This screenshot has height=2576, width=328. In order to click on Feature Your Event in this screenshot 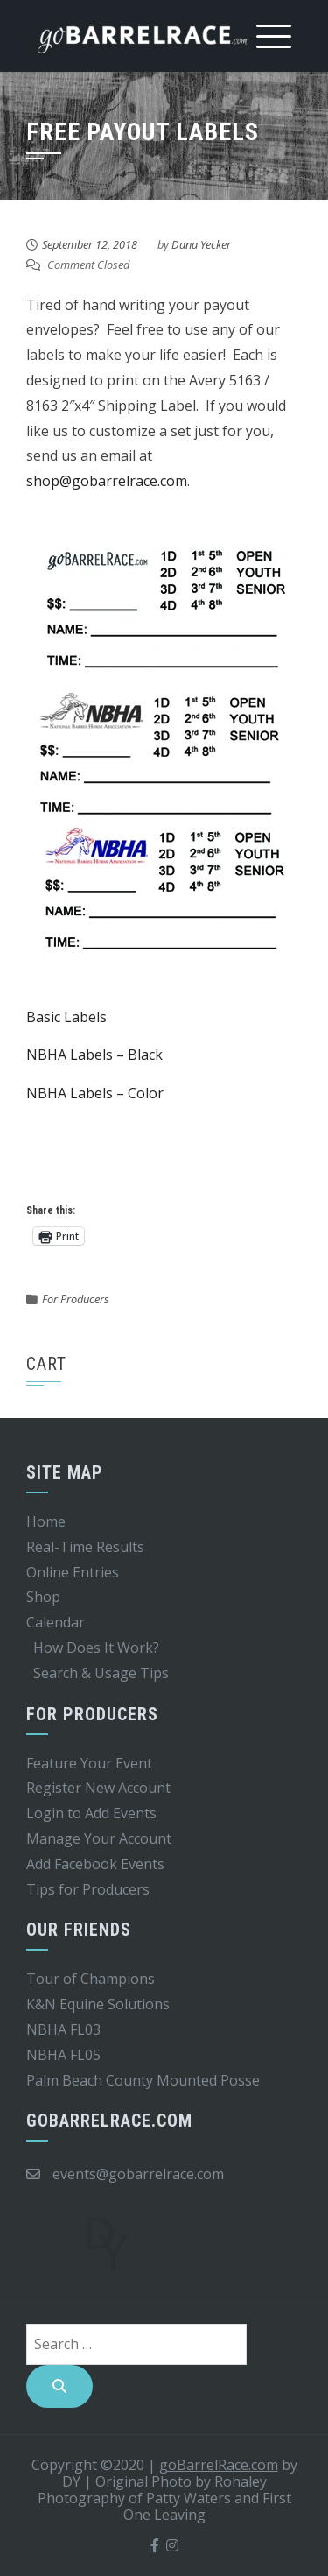, I will do `click(89, 1763)`.